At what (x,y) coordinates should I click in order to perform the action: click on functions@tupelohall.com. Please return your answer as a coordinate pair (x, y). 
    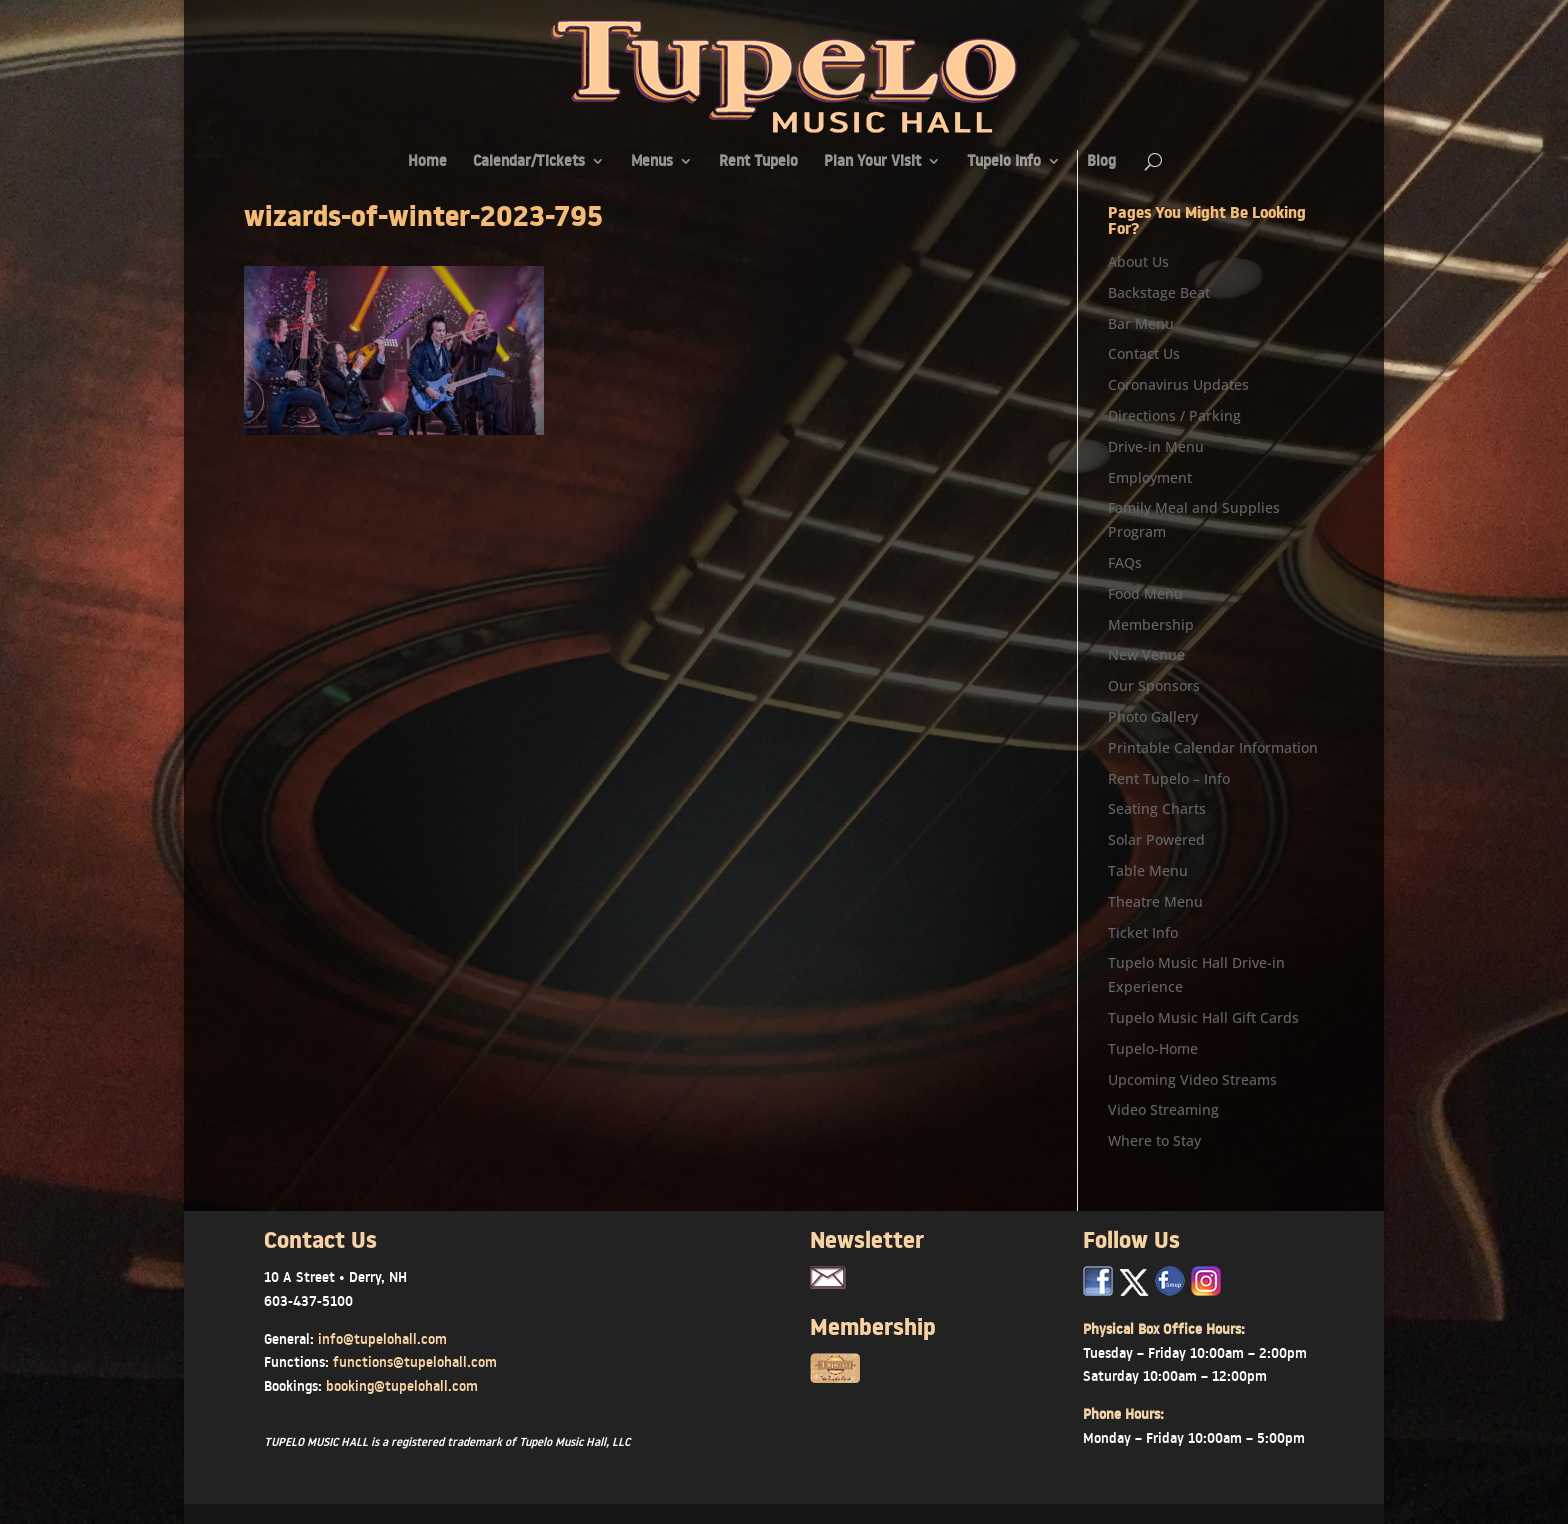
    Looking at the image, I should click on (415, 1362).